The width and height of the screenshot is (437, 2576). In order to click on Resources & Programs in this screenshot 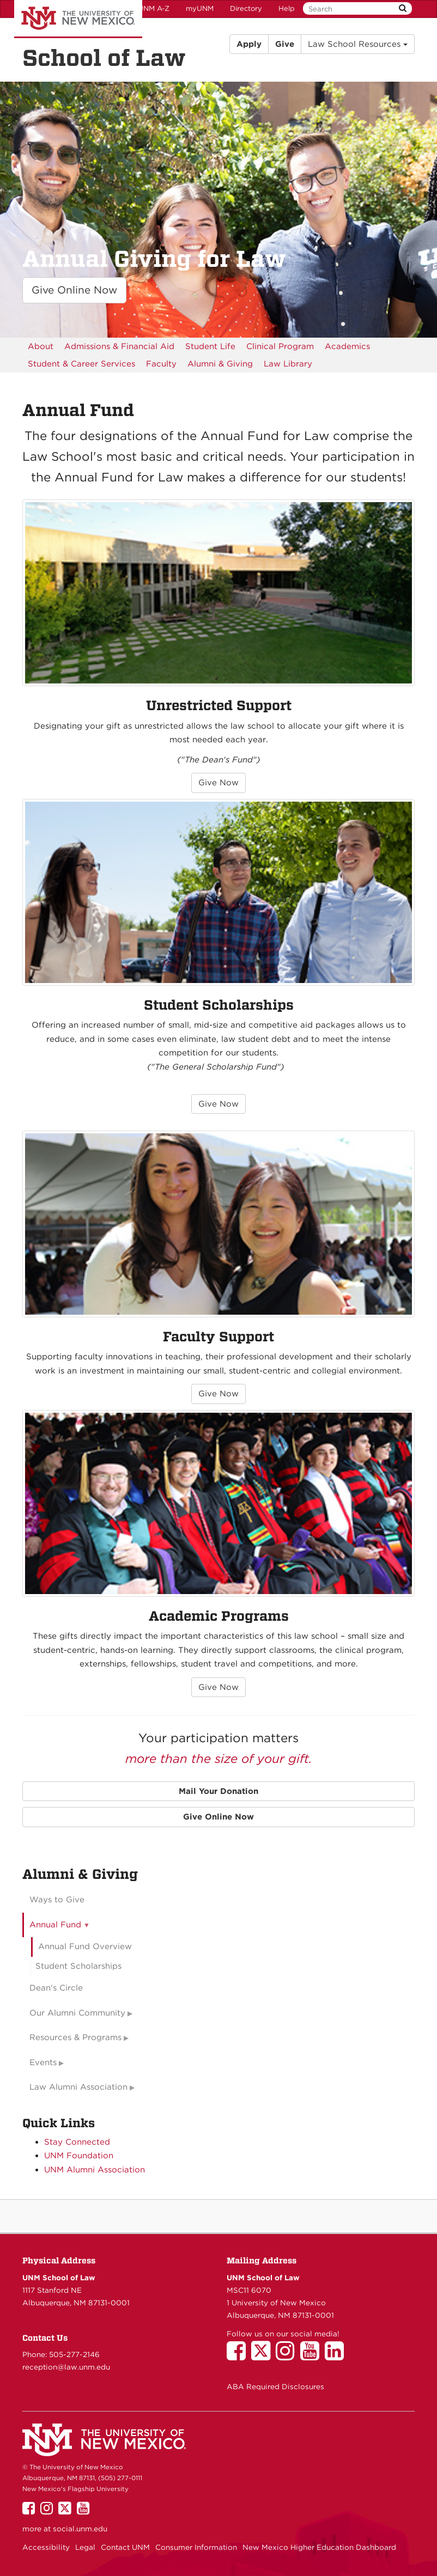, I will do `click(75, 2037)`.